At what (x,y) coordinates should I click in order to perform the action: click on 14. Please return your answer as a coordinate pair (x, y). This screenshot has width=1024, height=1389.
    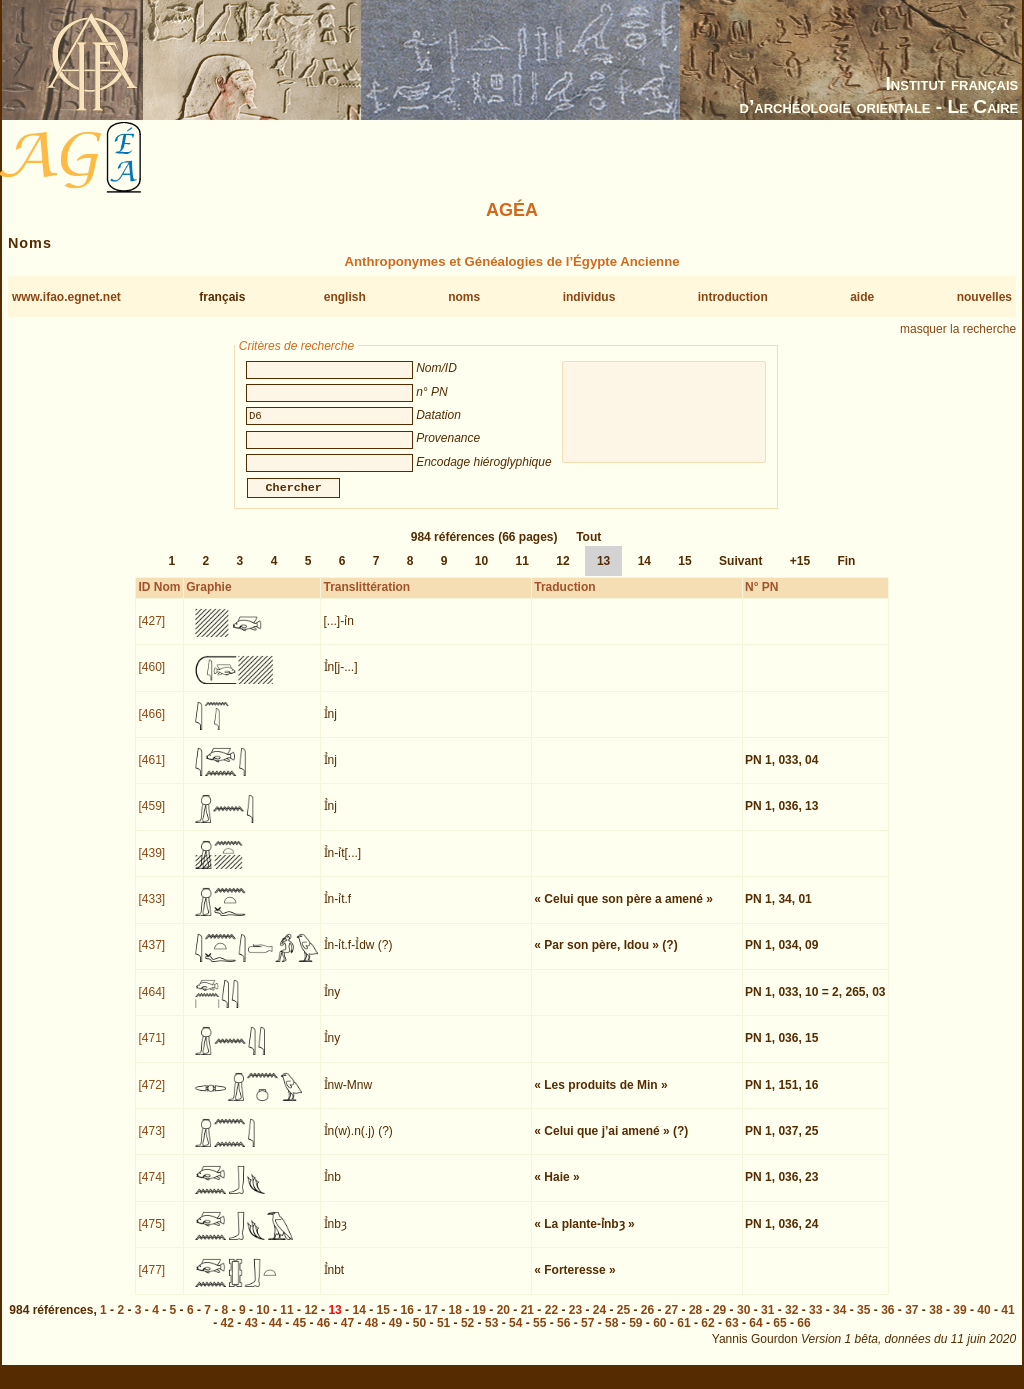
    Looking at the image, I should click on (644, 573).